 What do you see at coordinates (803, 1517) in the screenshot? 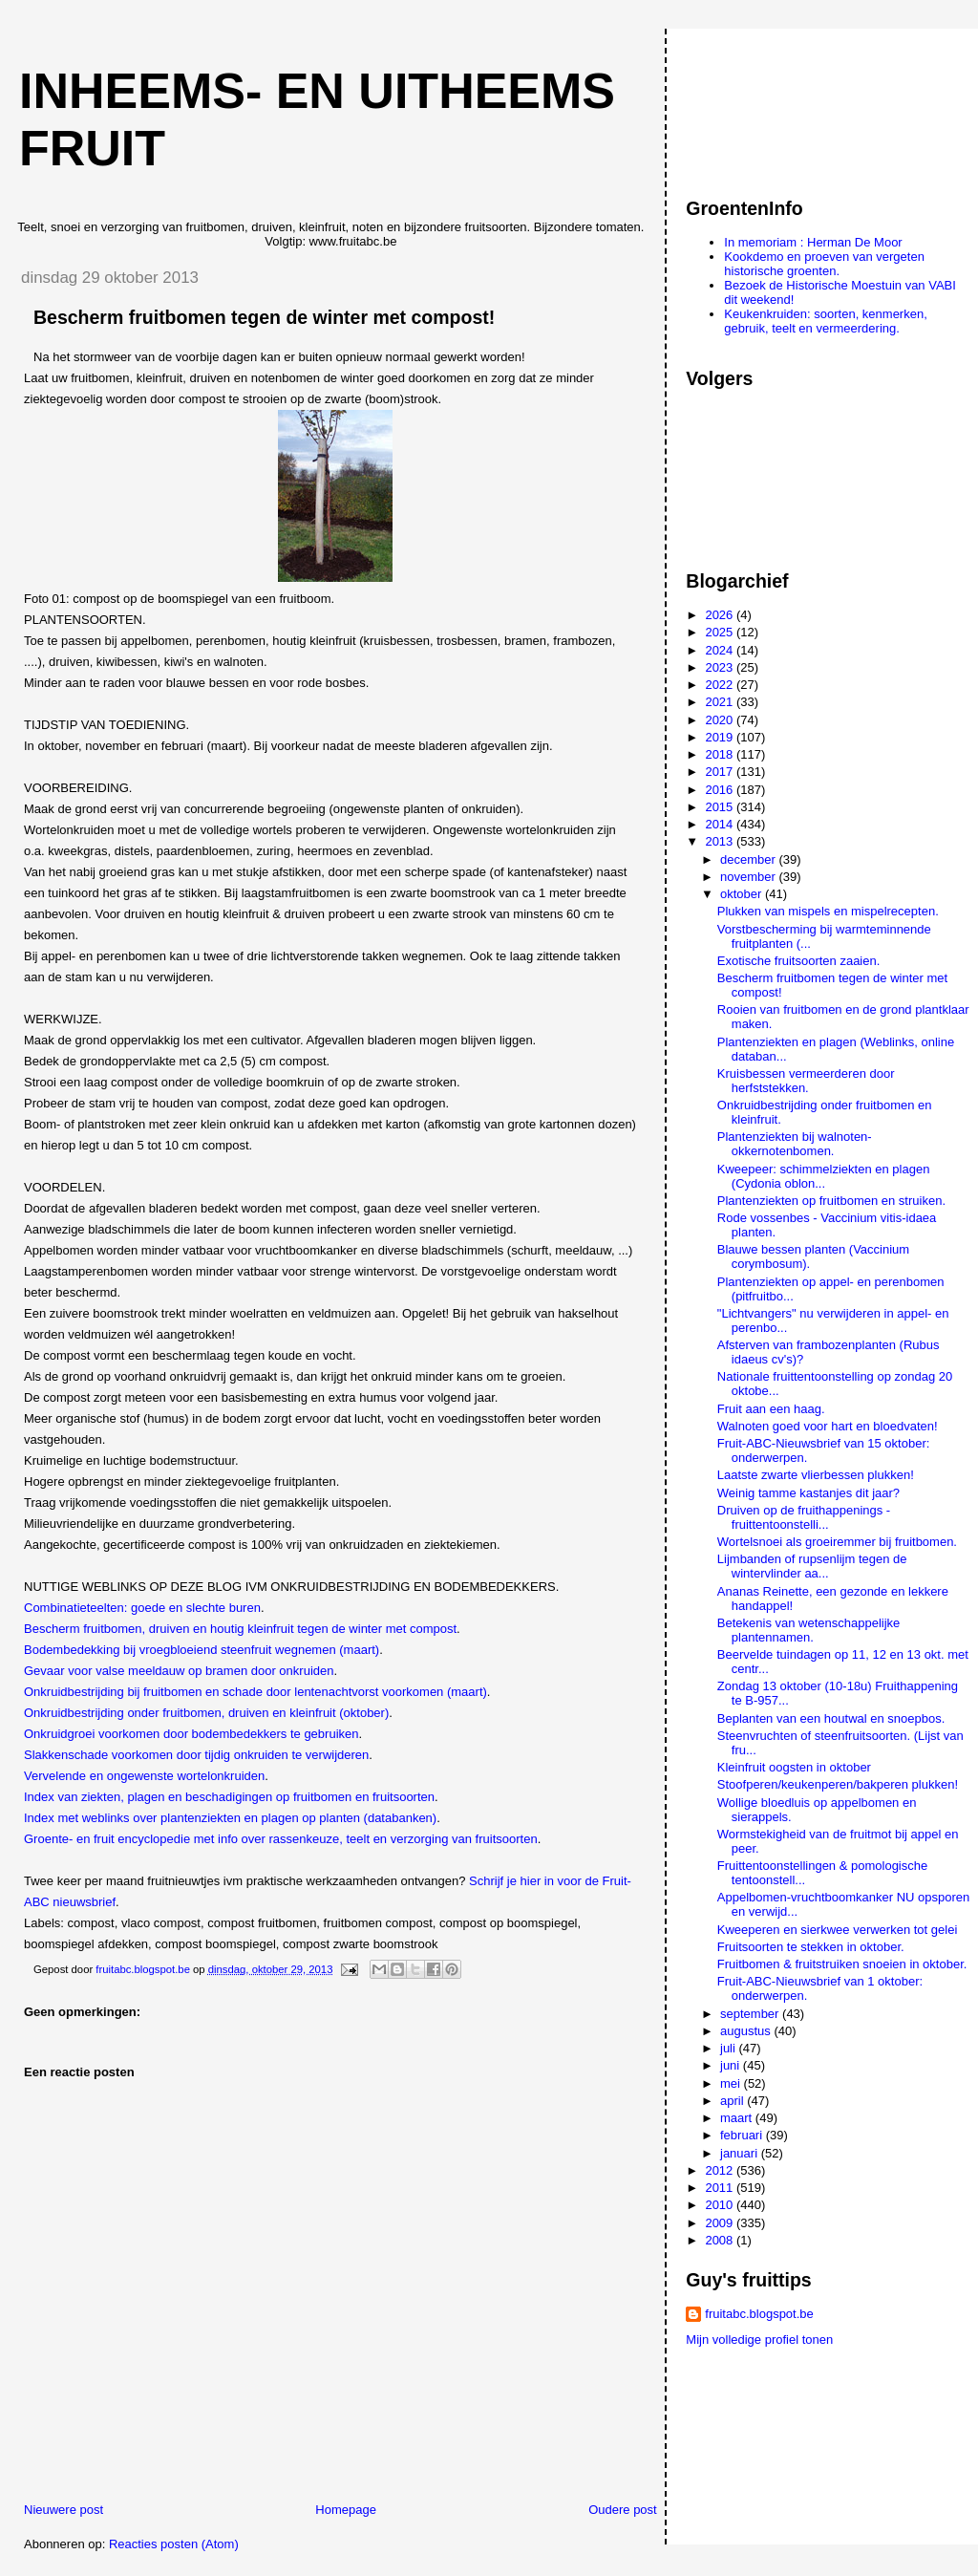
I see `Druiven op de fruithappenings - fruittentoonstelli...` at bounding box center [803, 1517].